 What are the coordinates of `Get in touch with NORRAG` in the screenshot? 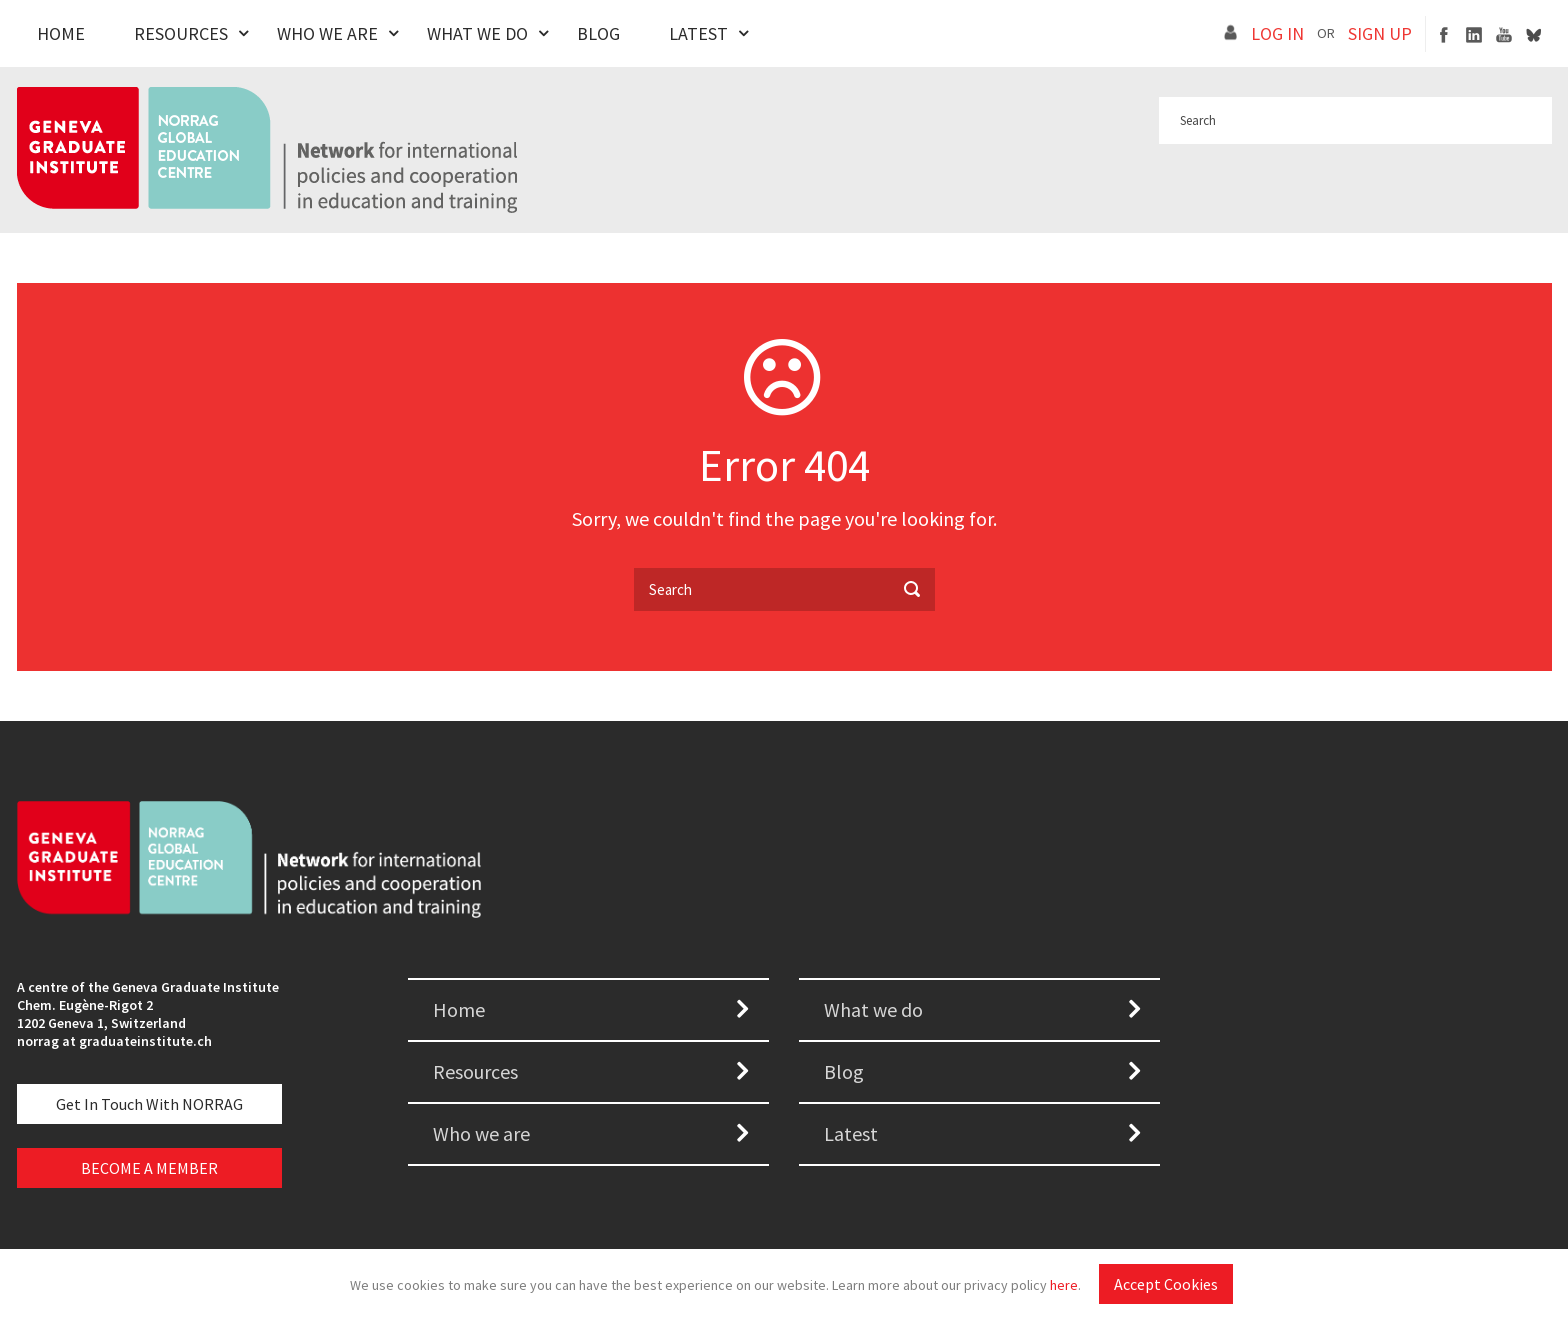 It's located at (149, 1104).